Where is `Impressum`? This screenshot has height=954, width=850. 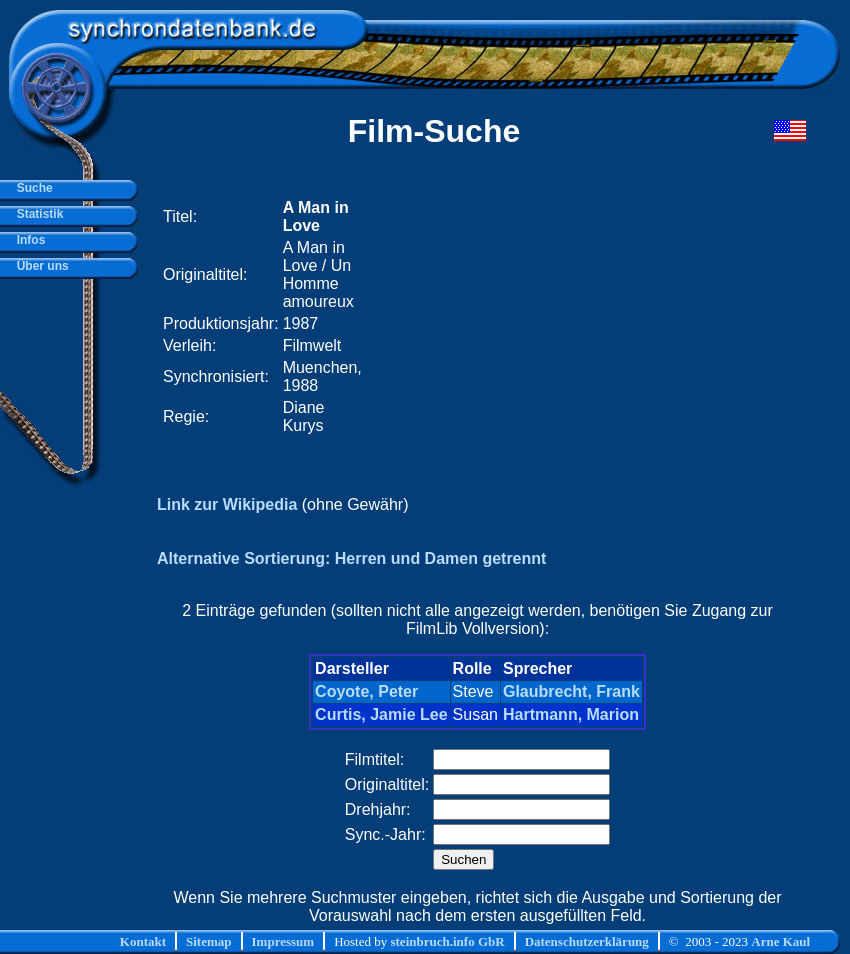 Impressum is located at coordinates (283, 941).